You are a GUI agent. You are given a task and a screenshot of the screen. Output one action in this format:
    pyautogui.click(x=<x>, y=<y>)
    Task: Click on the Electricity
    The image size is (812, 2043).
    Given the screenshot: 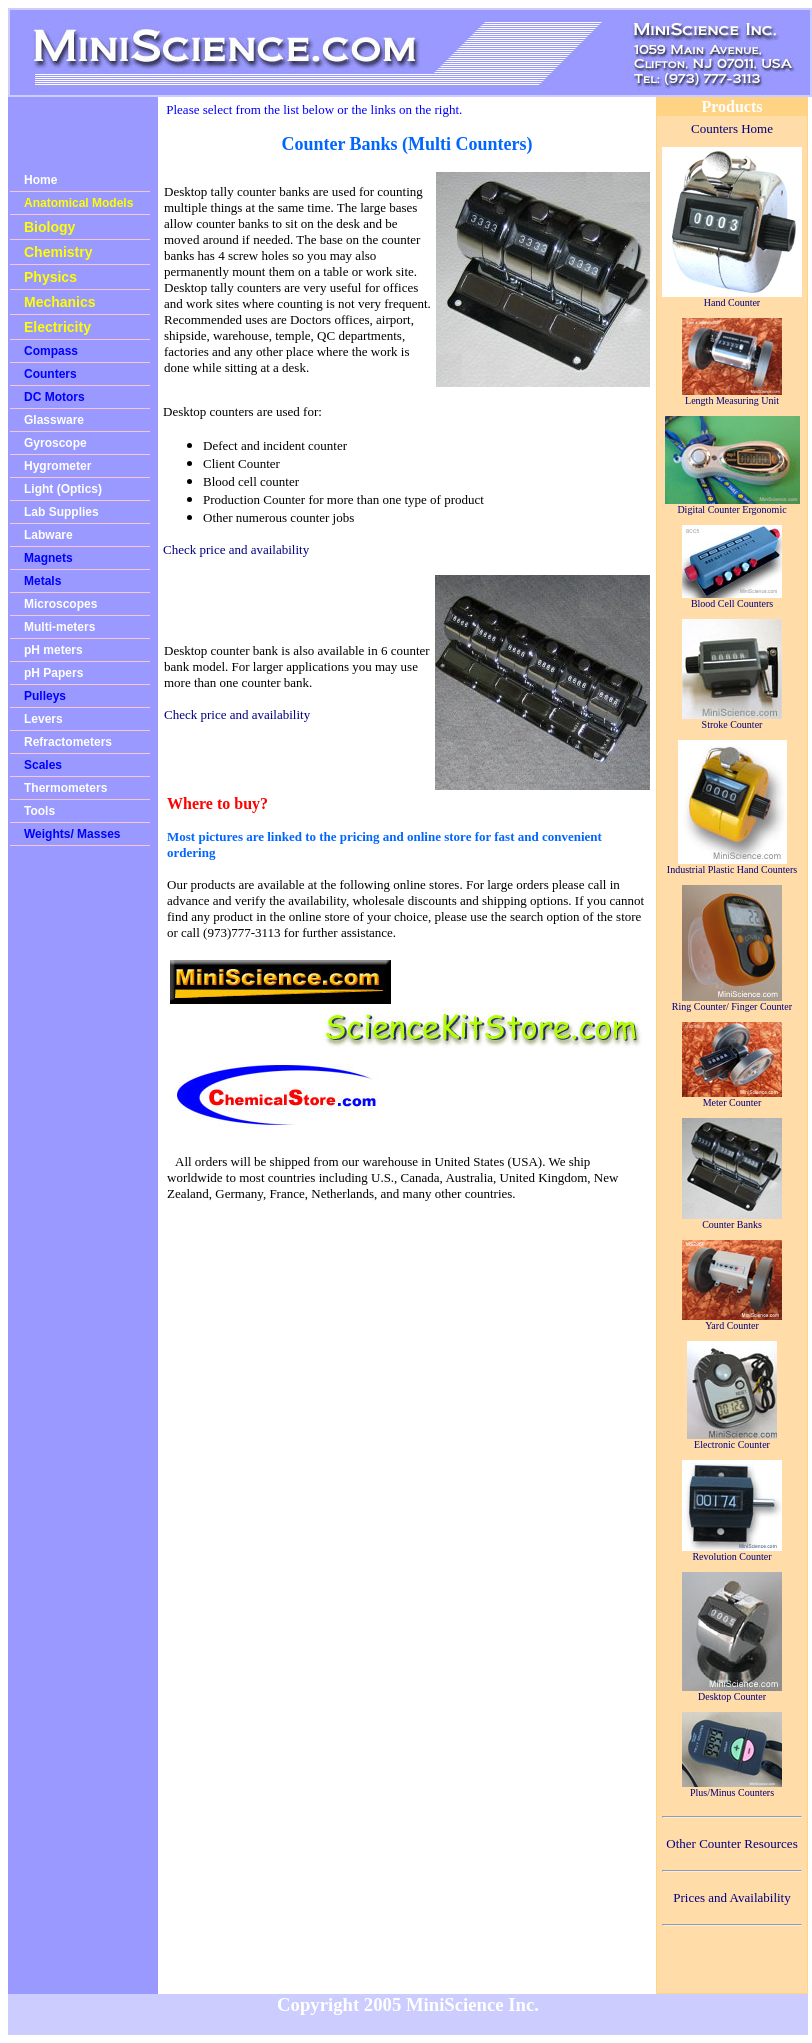 What is the action you would take?
    pyautogui.click(x=57, y=327)
    